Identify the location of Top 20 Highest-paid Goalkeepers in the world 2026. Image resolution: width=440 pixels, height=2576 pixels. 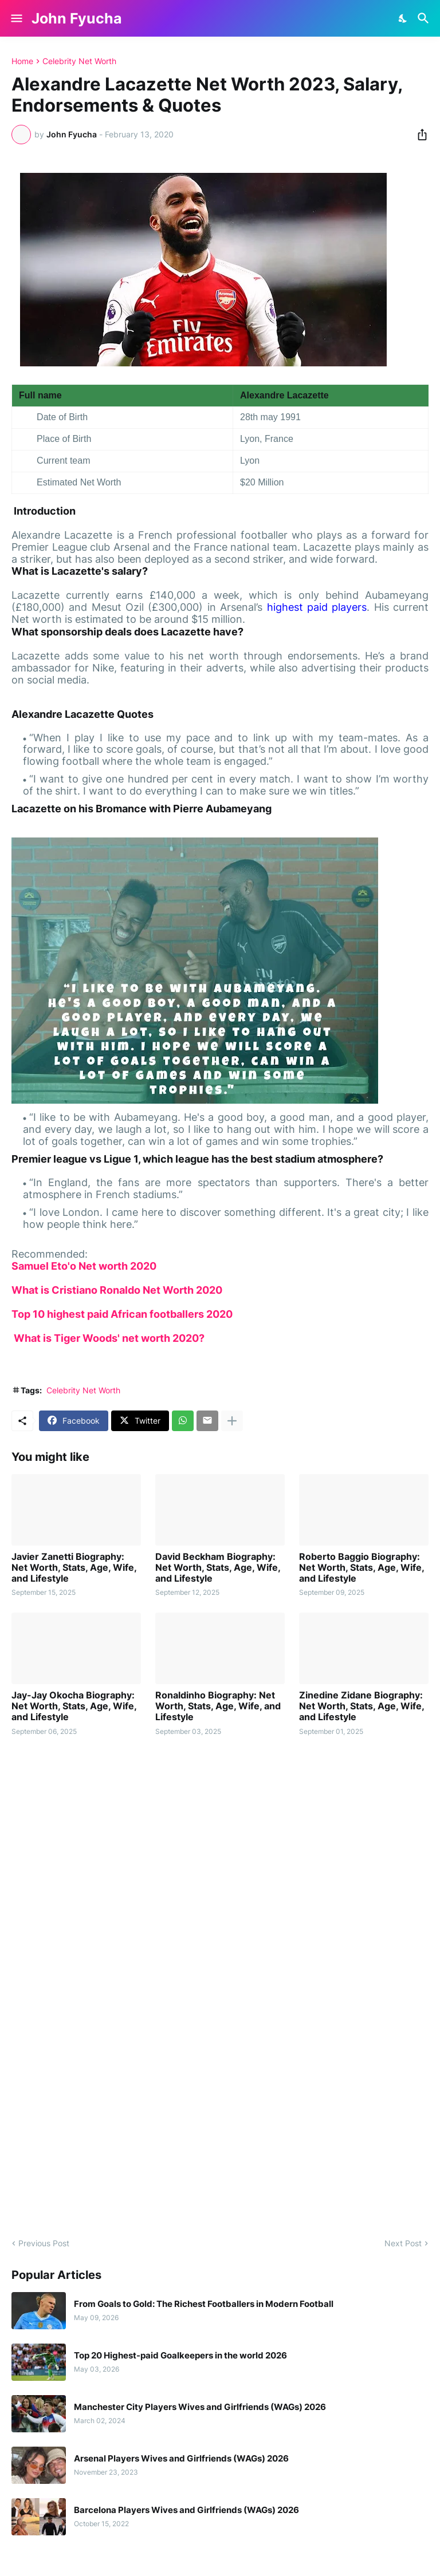
(180, 2355).